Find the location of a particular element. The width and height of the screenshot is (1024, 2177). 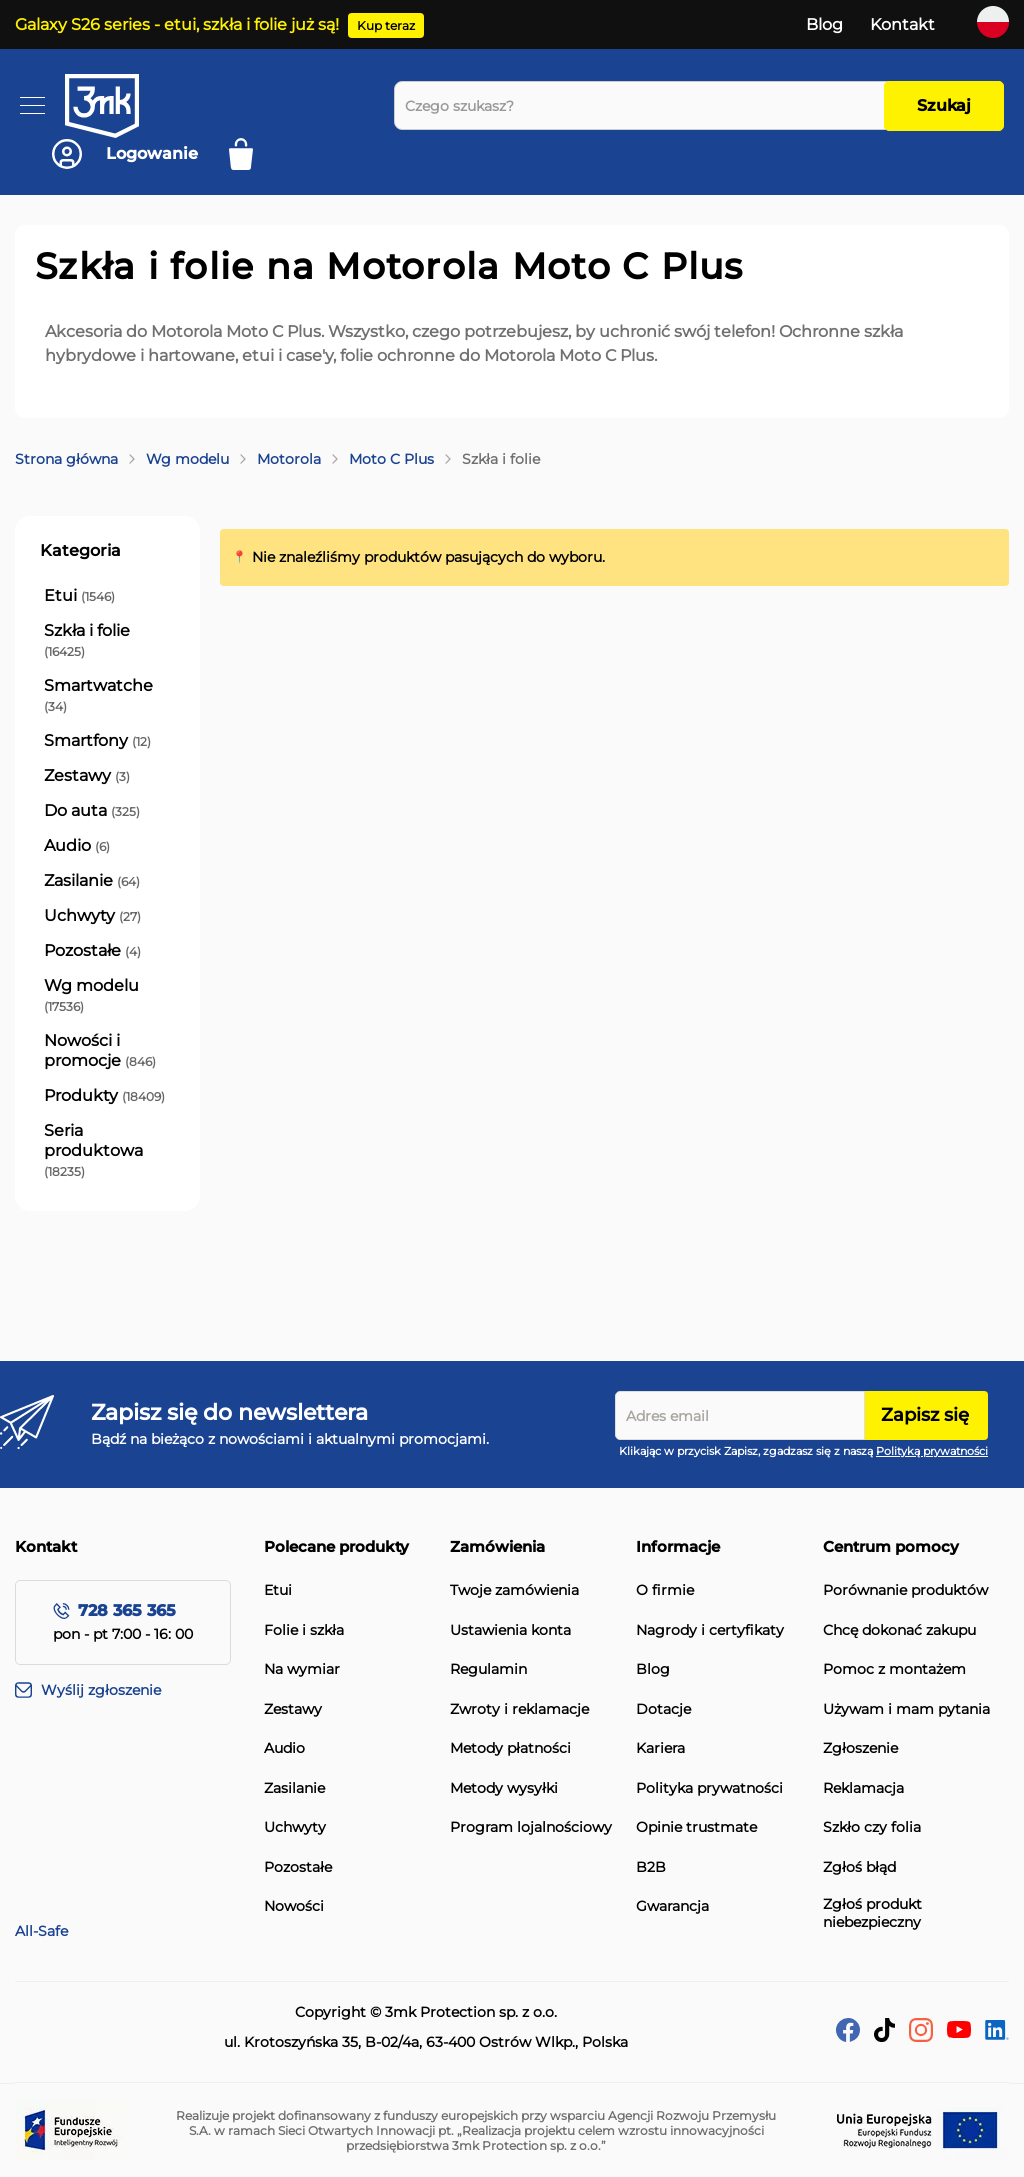

O firmie is located at coordinates (665, 1590).